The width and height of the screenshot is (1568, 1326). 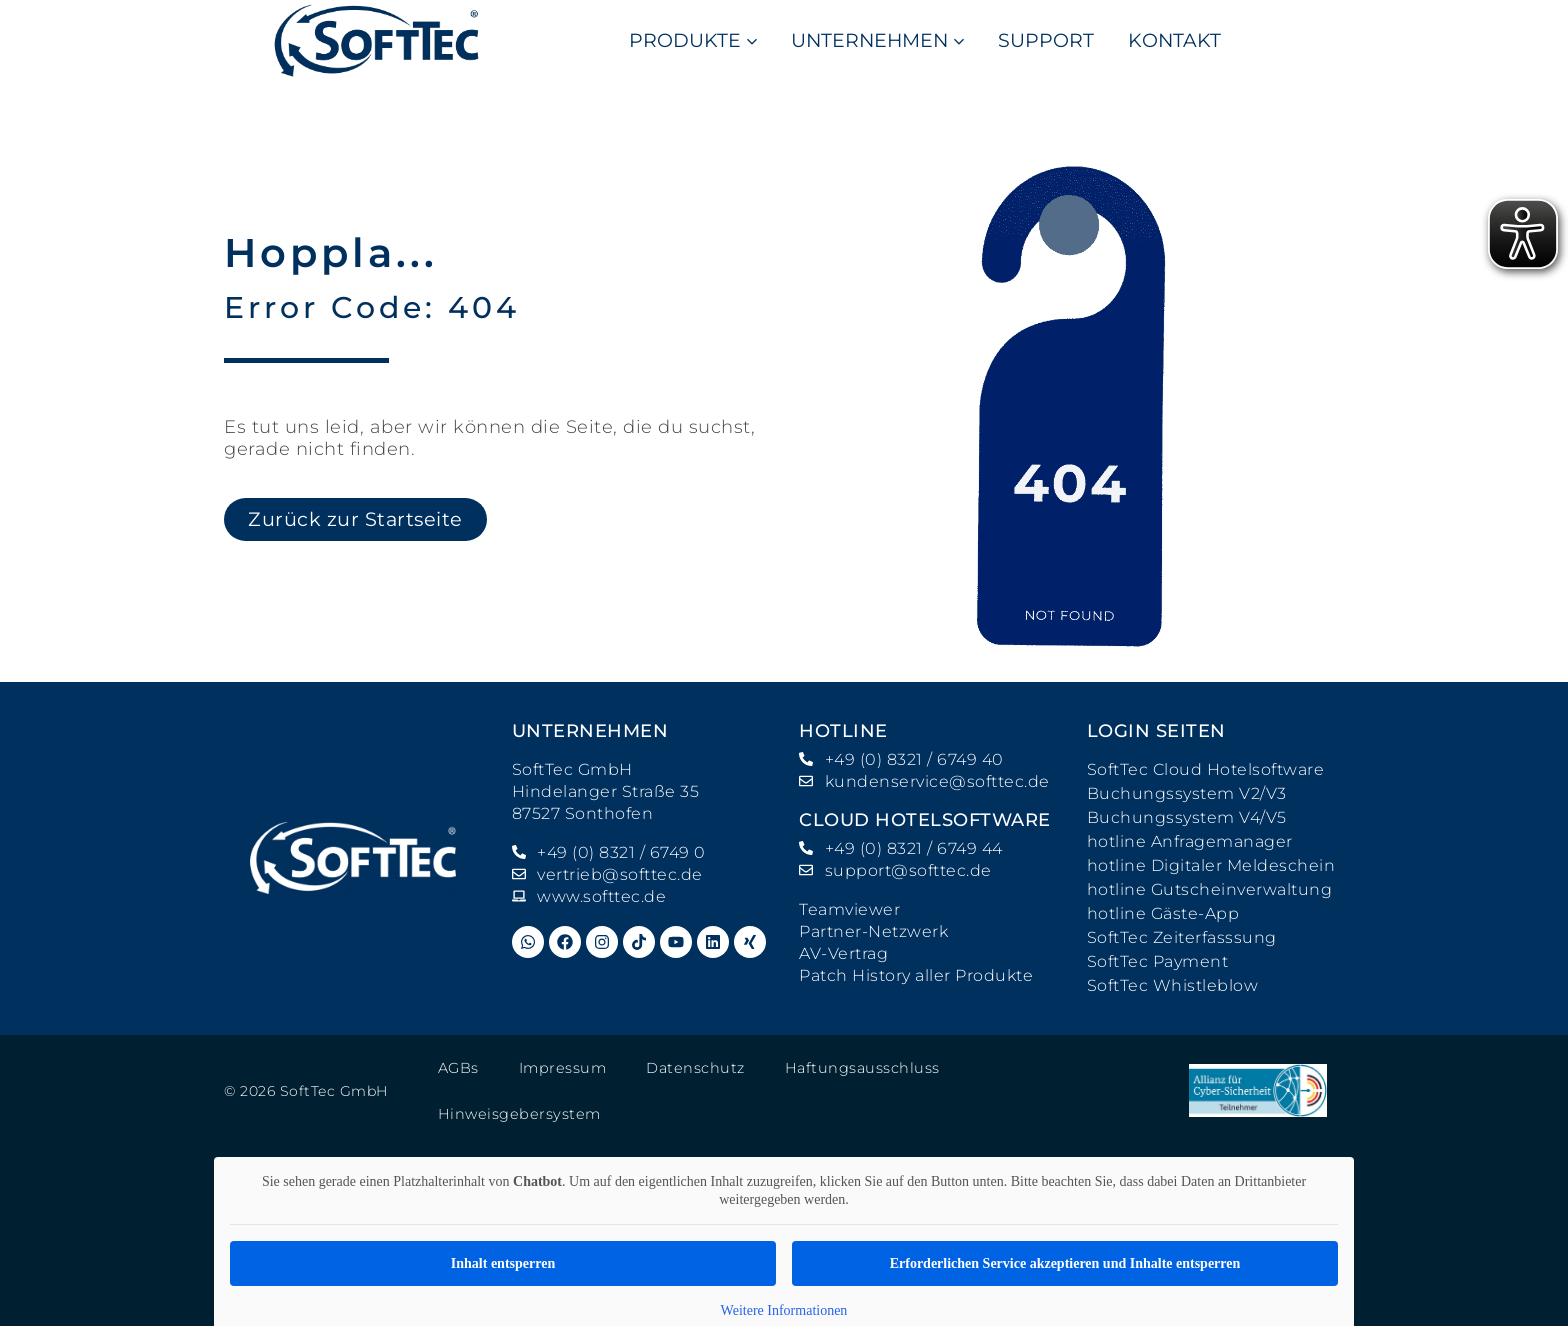 I want to click on Inhalt entsperren [button], so click(x=503, y=1224).